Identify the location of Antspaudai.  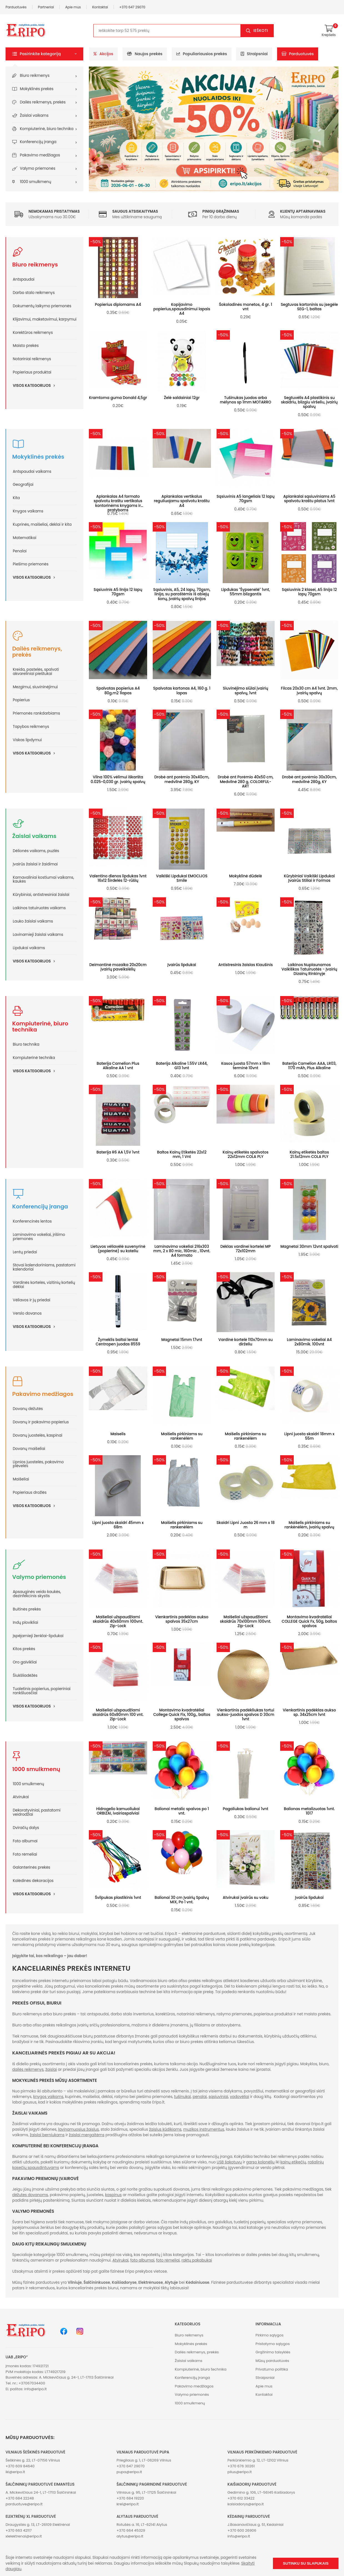
(23, 279).